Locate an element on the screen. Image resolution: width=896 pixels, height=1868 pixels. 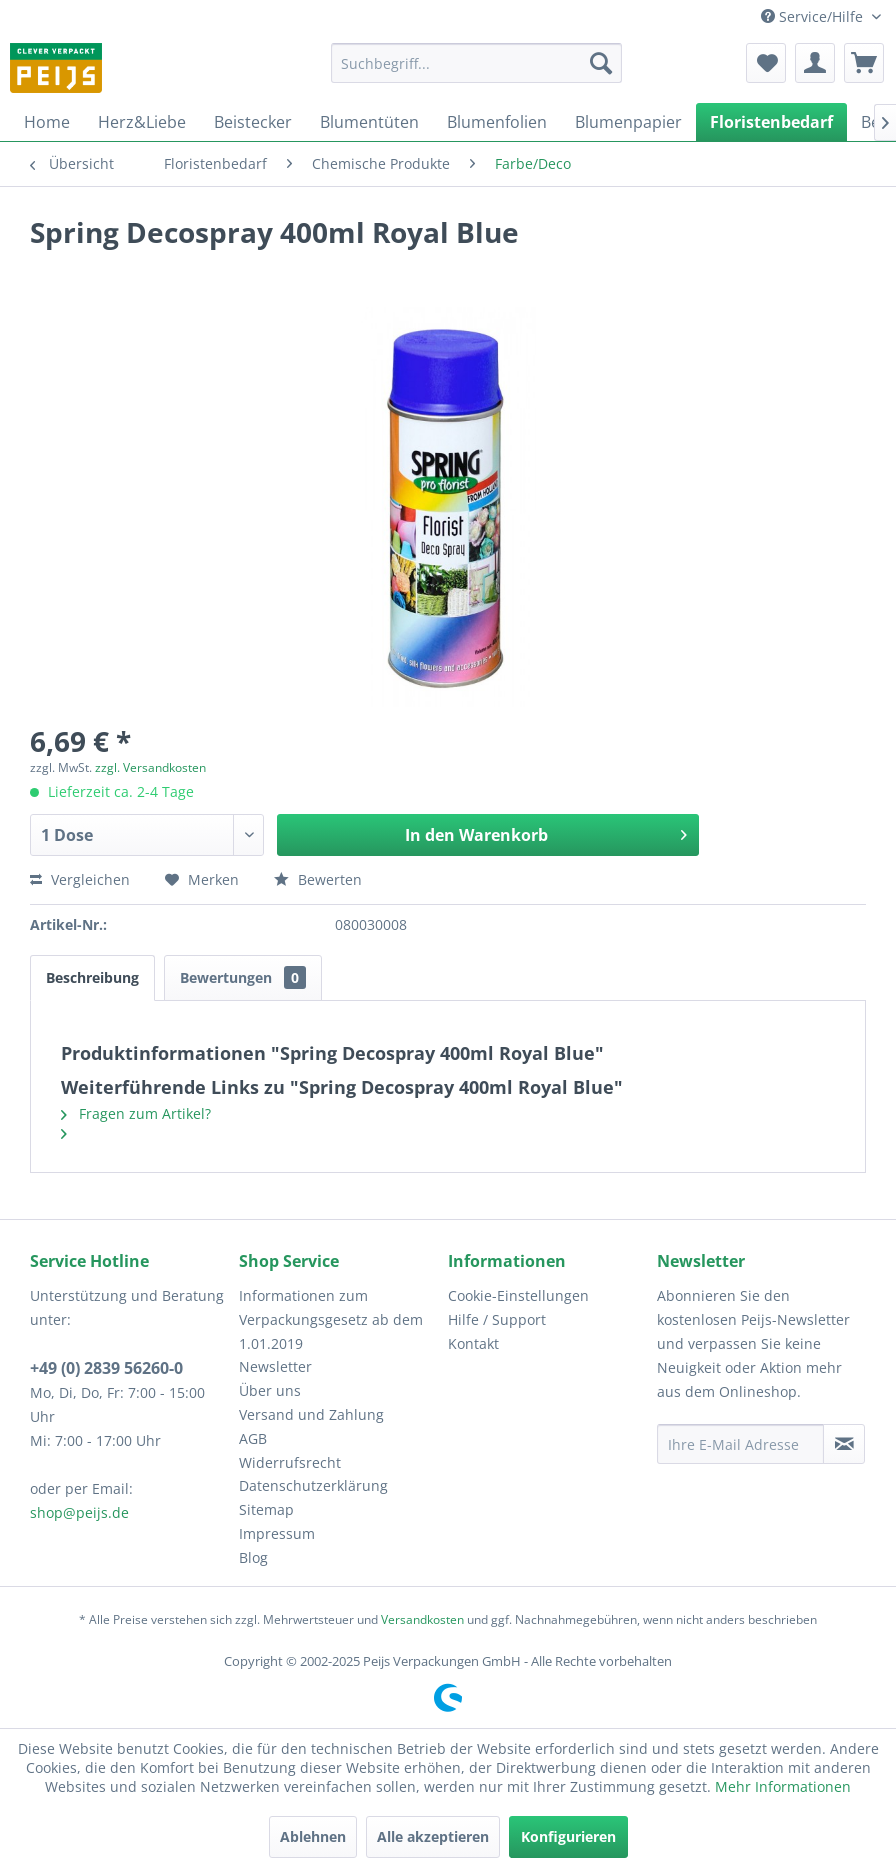
[Blumentüten] is located at coordinates (369, 122).